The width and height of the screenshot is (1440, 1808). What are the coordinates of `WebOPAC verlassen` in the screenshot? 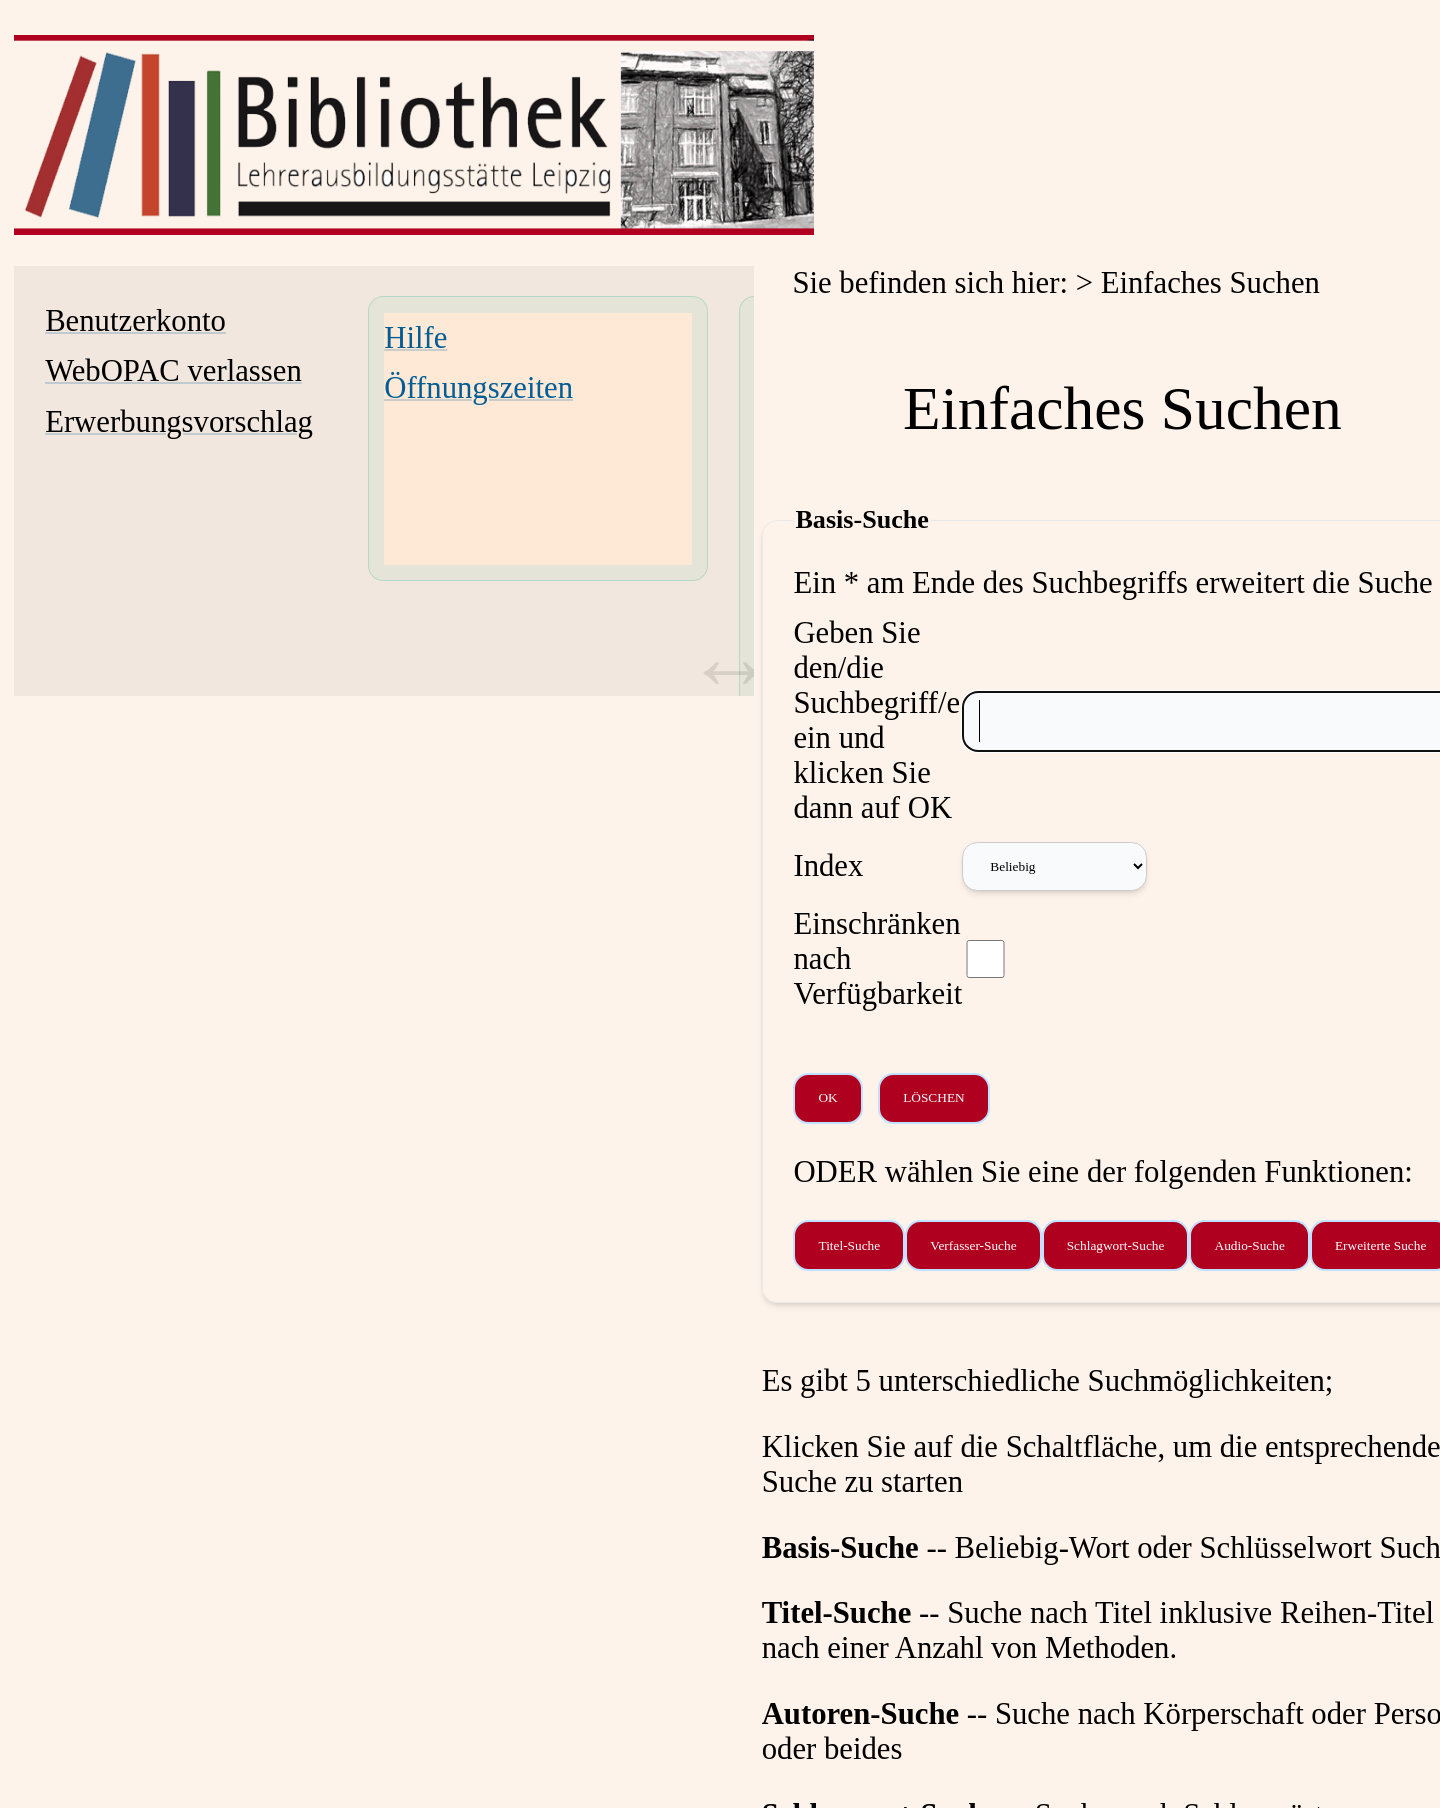 It's located at (173, 371).